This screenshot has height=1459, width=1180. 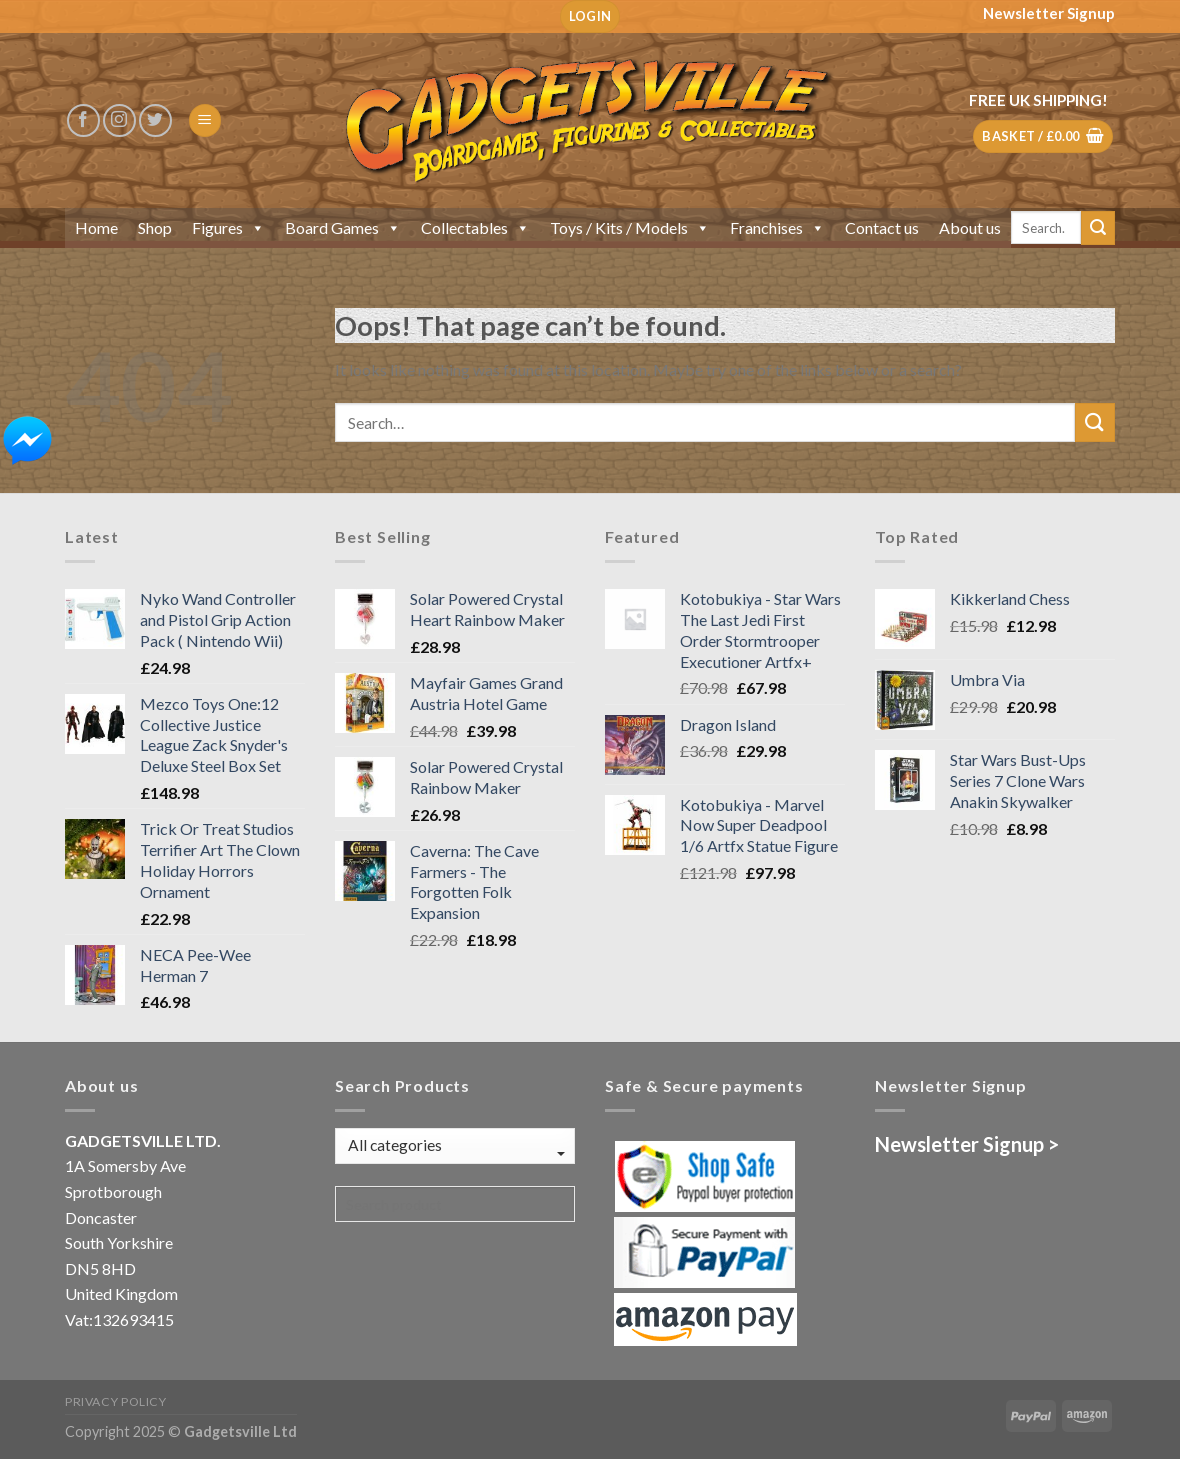 I want to click on Franchises, so click(x=777, y=227).